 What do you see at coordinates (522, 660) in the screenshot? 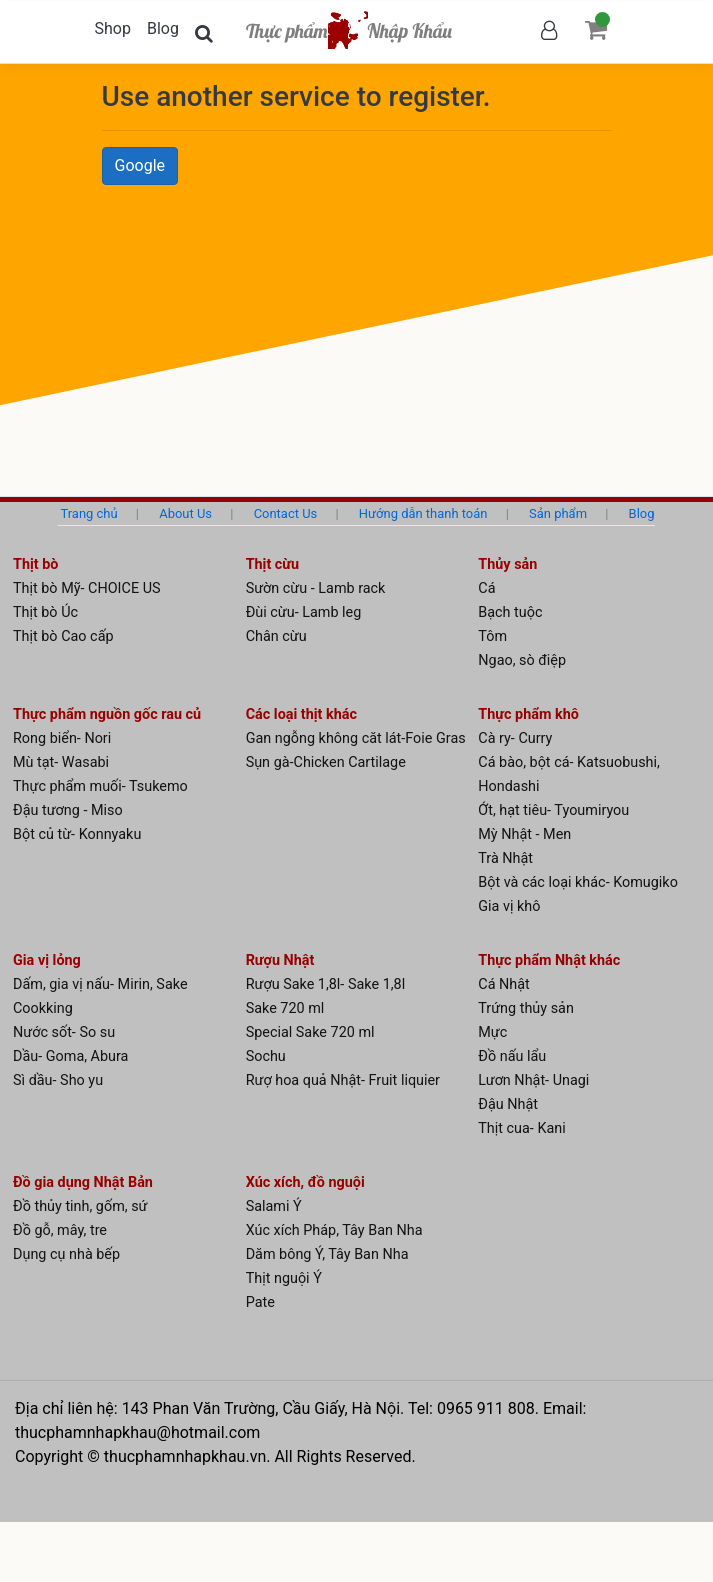
I see `Ngao, sò điệp` at bounding box center [522, 660].